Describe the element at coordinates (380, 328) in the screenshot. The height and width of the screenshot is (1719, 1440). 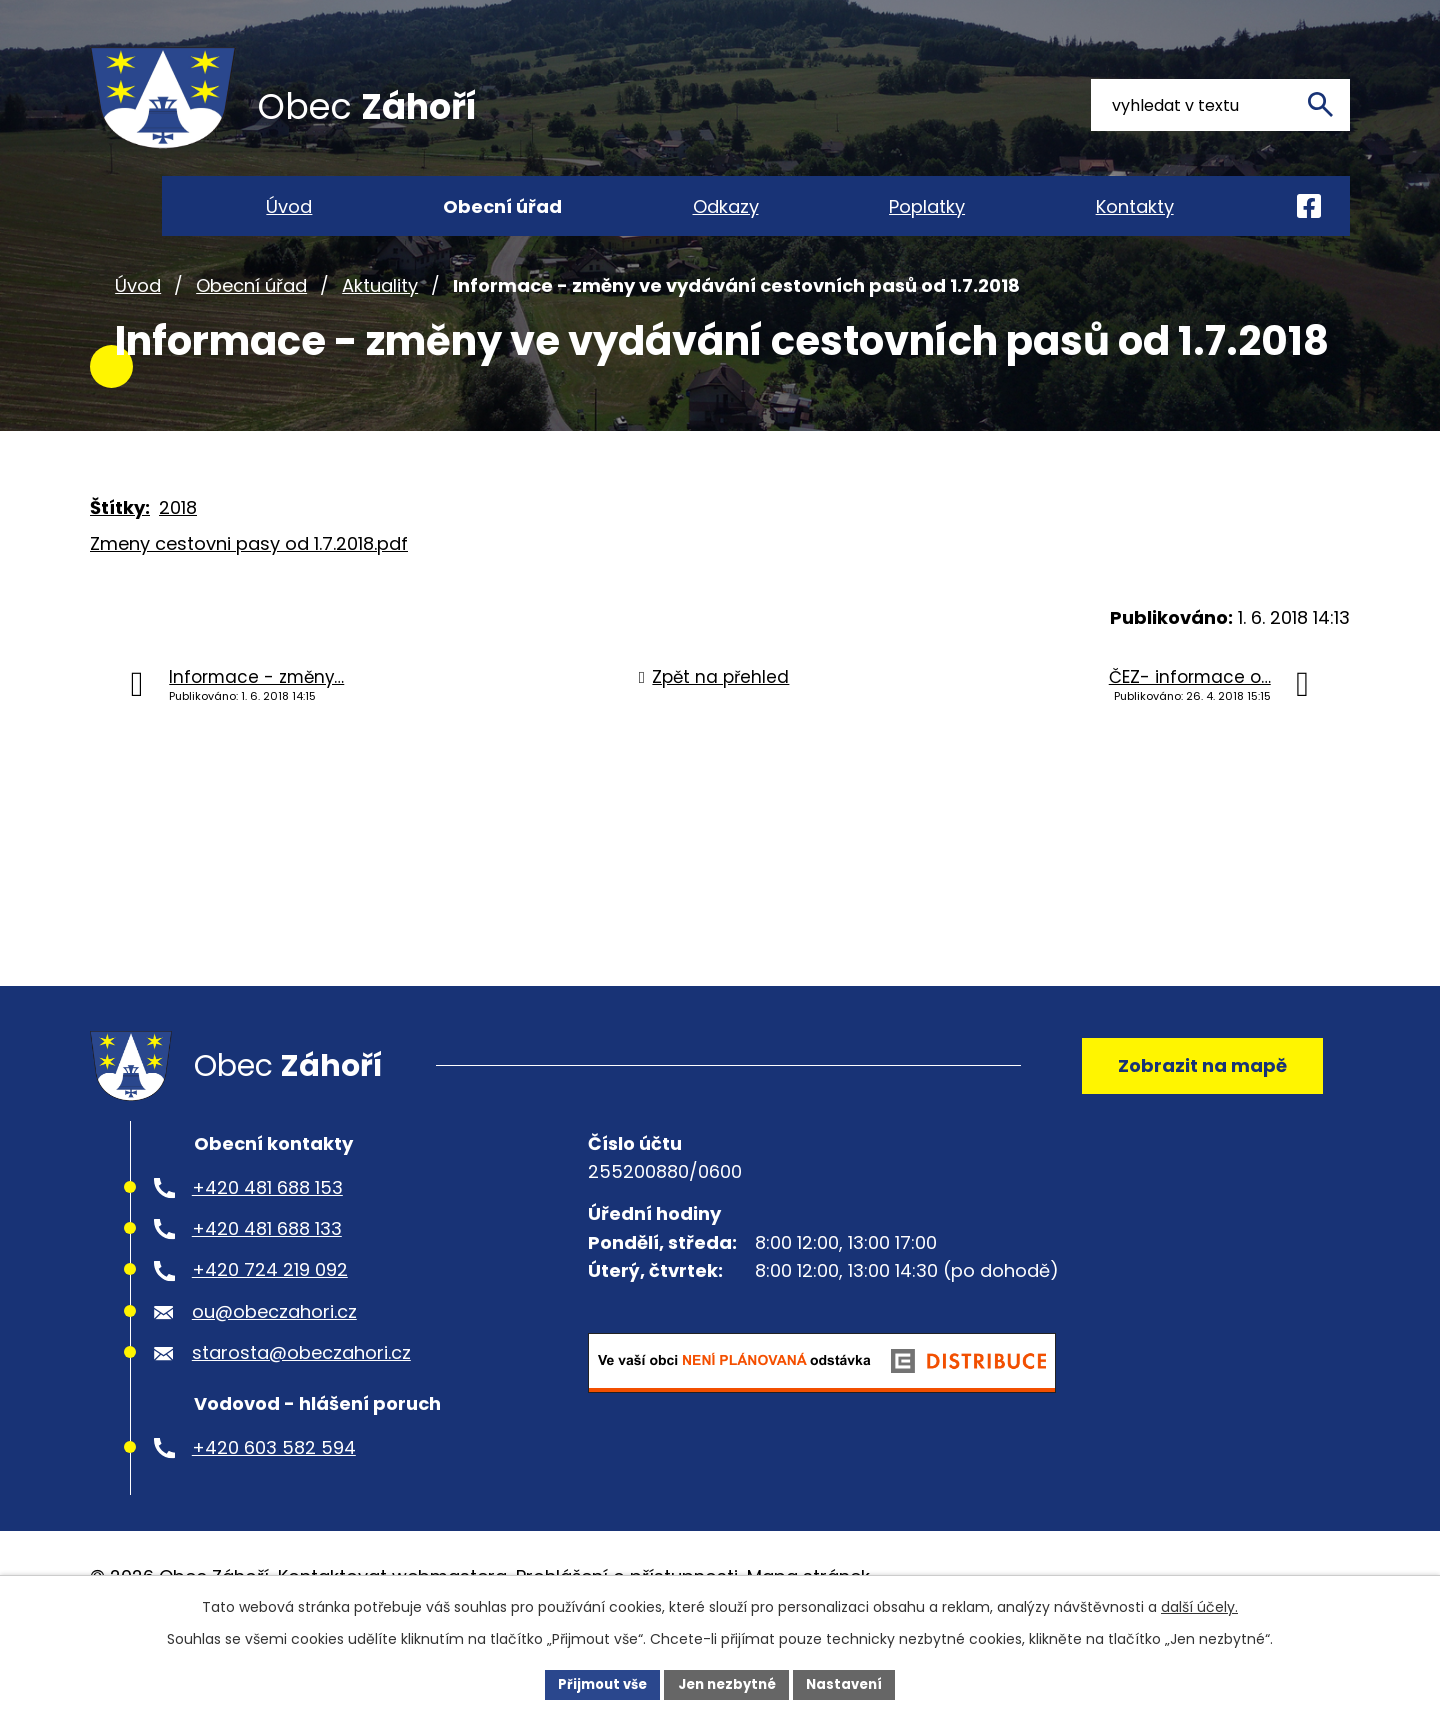
I see `Aktuality` at that location.